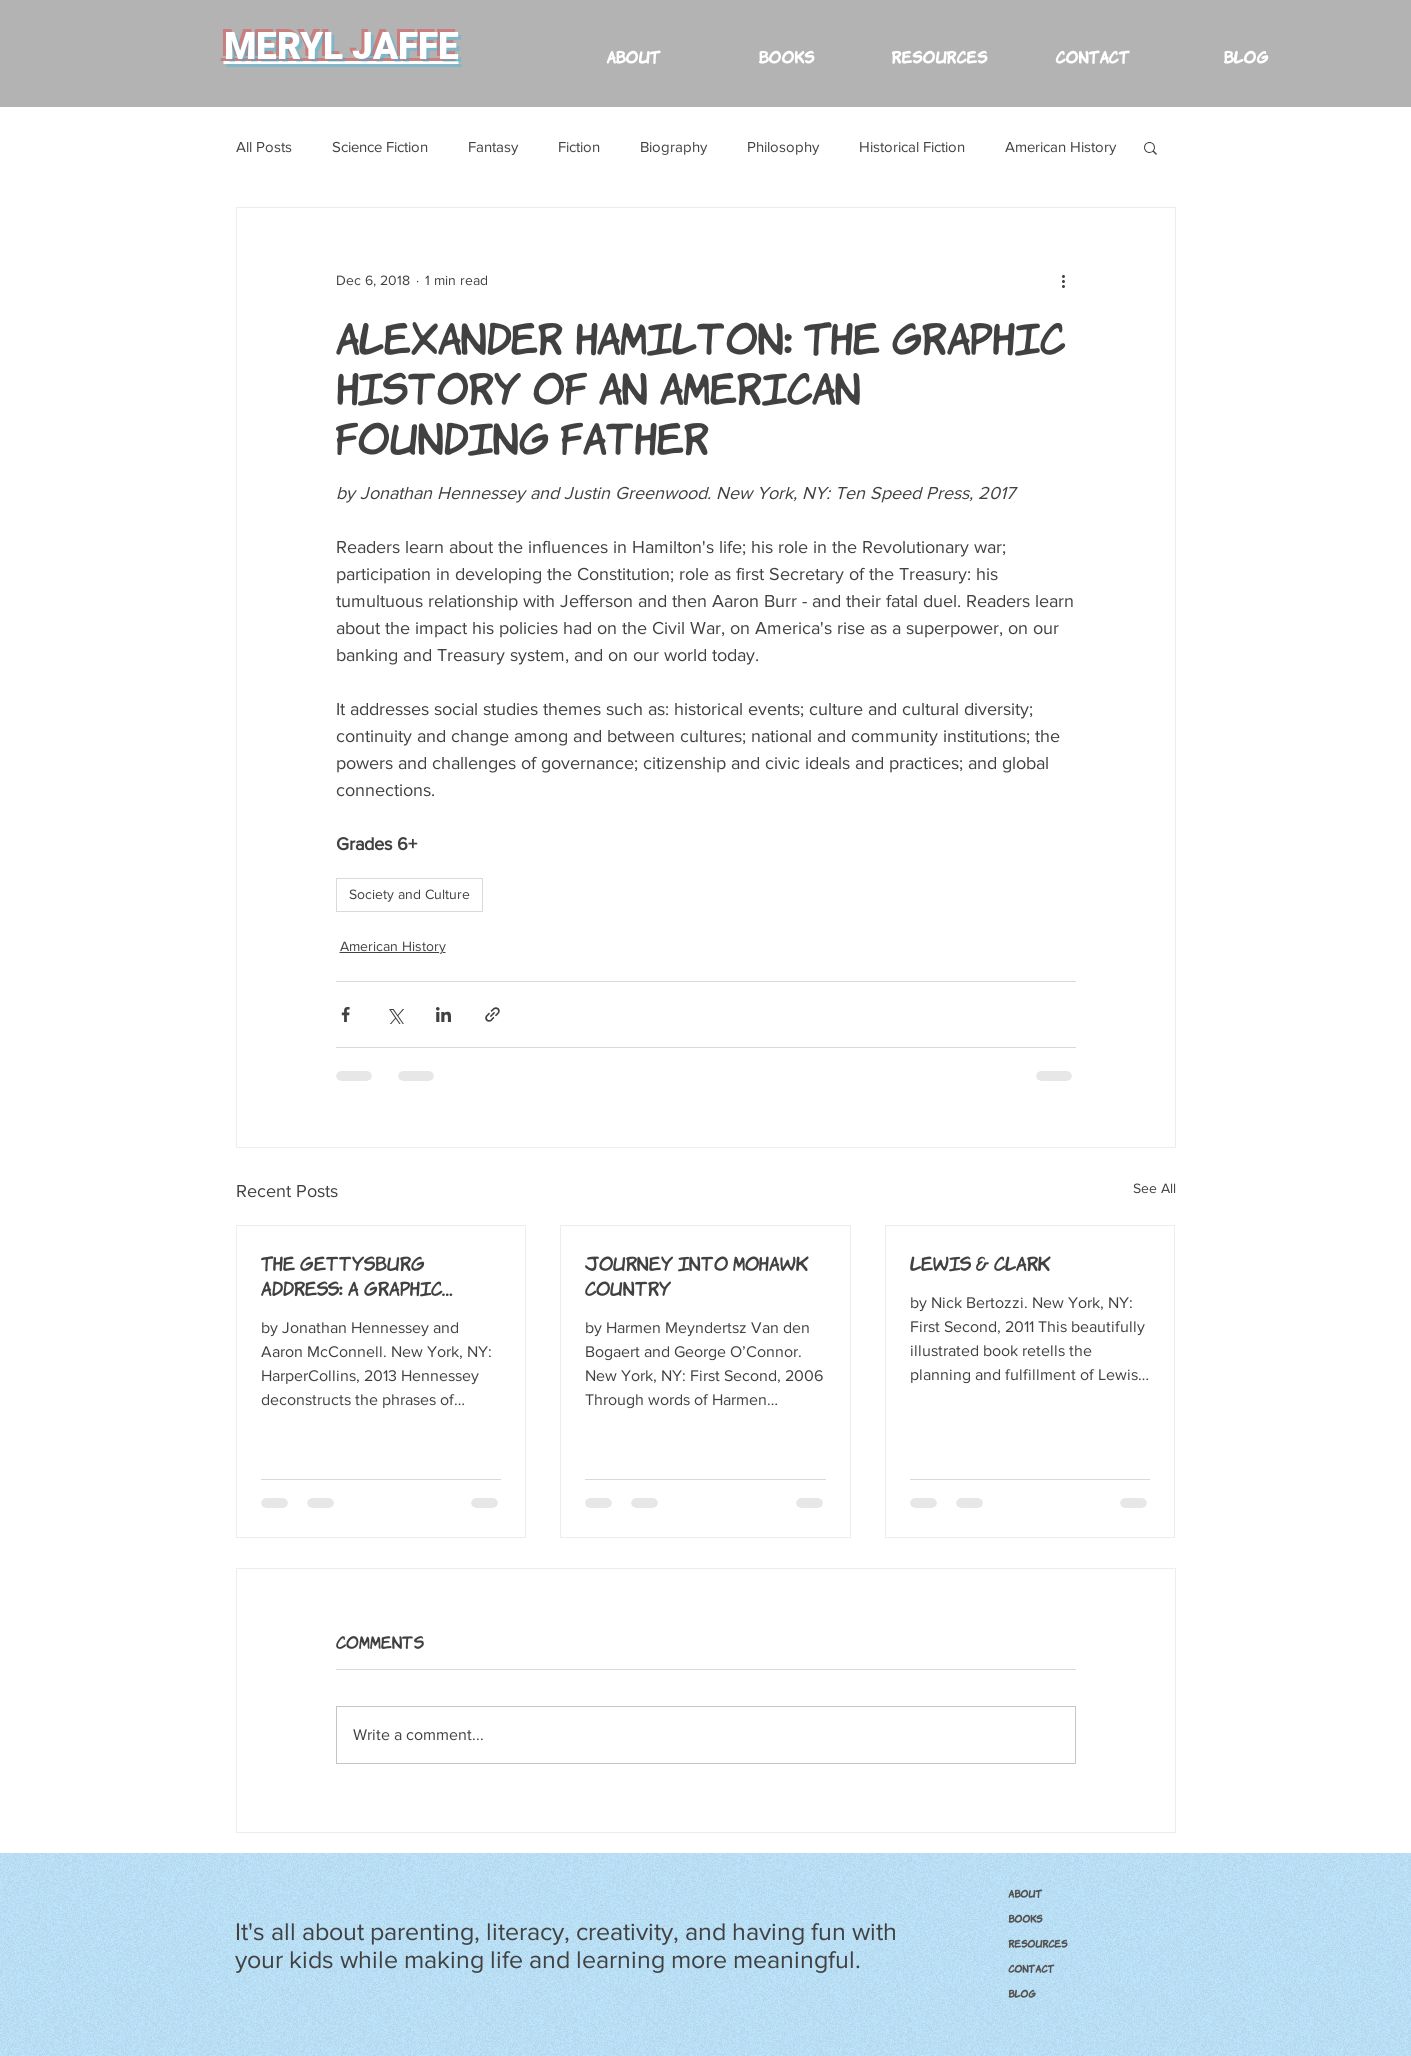 The image size is (1411, 2056). I want to click on Science Fiction, so click(380, 146).